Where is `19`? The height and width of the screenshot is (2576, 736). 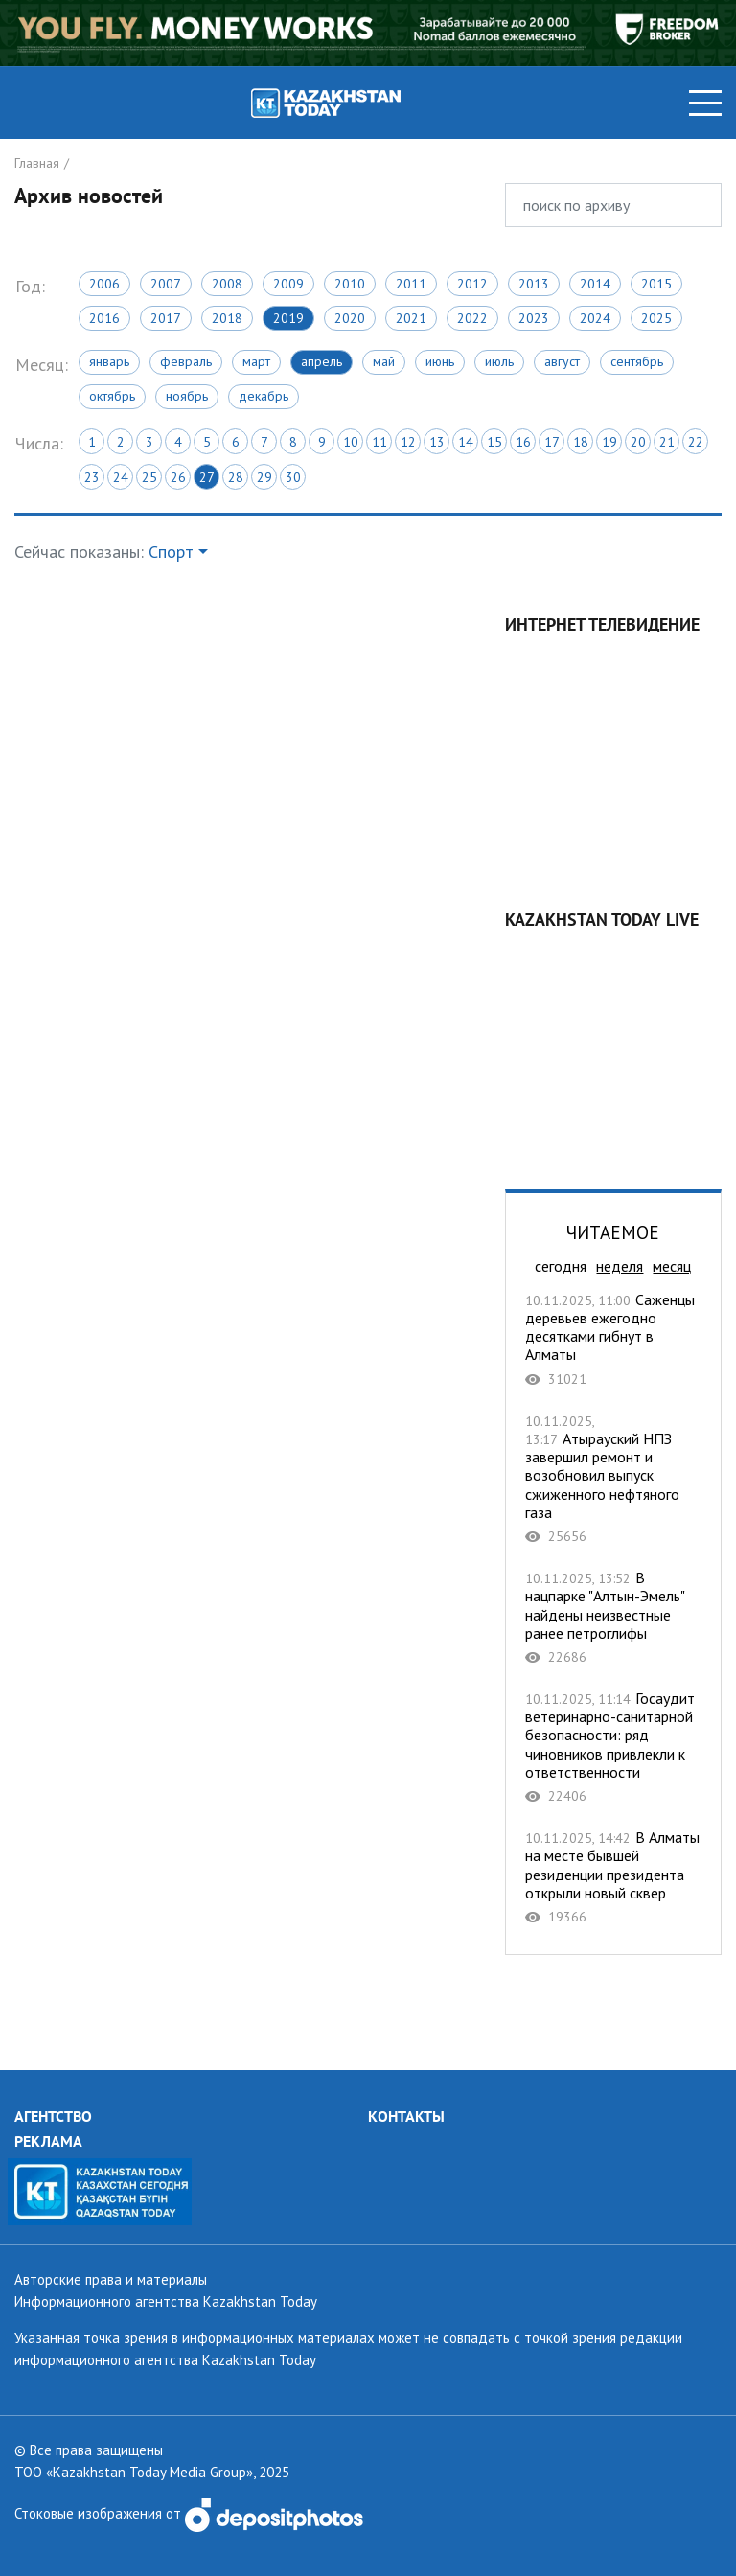
19 is located at coordinates (609, 441).